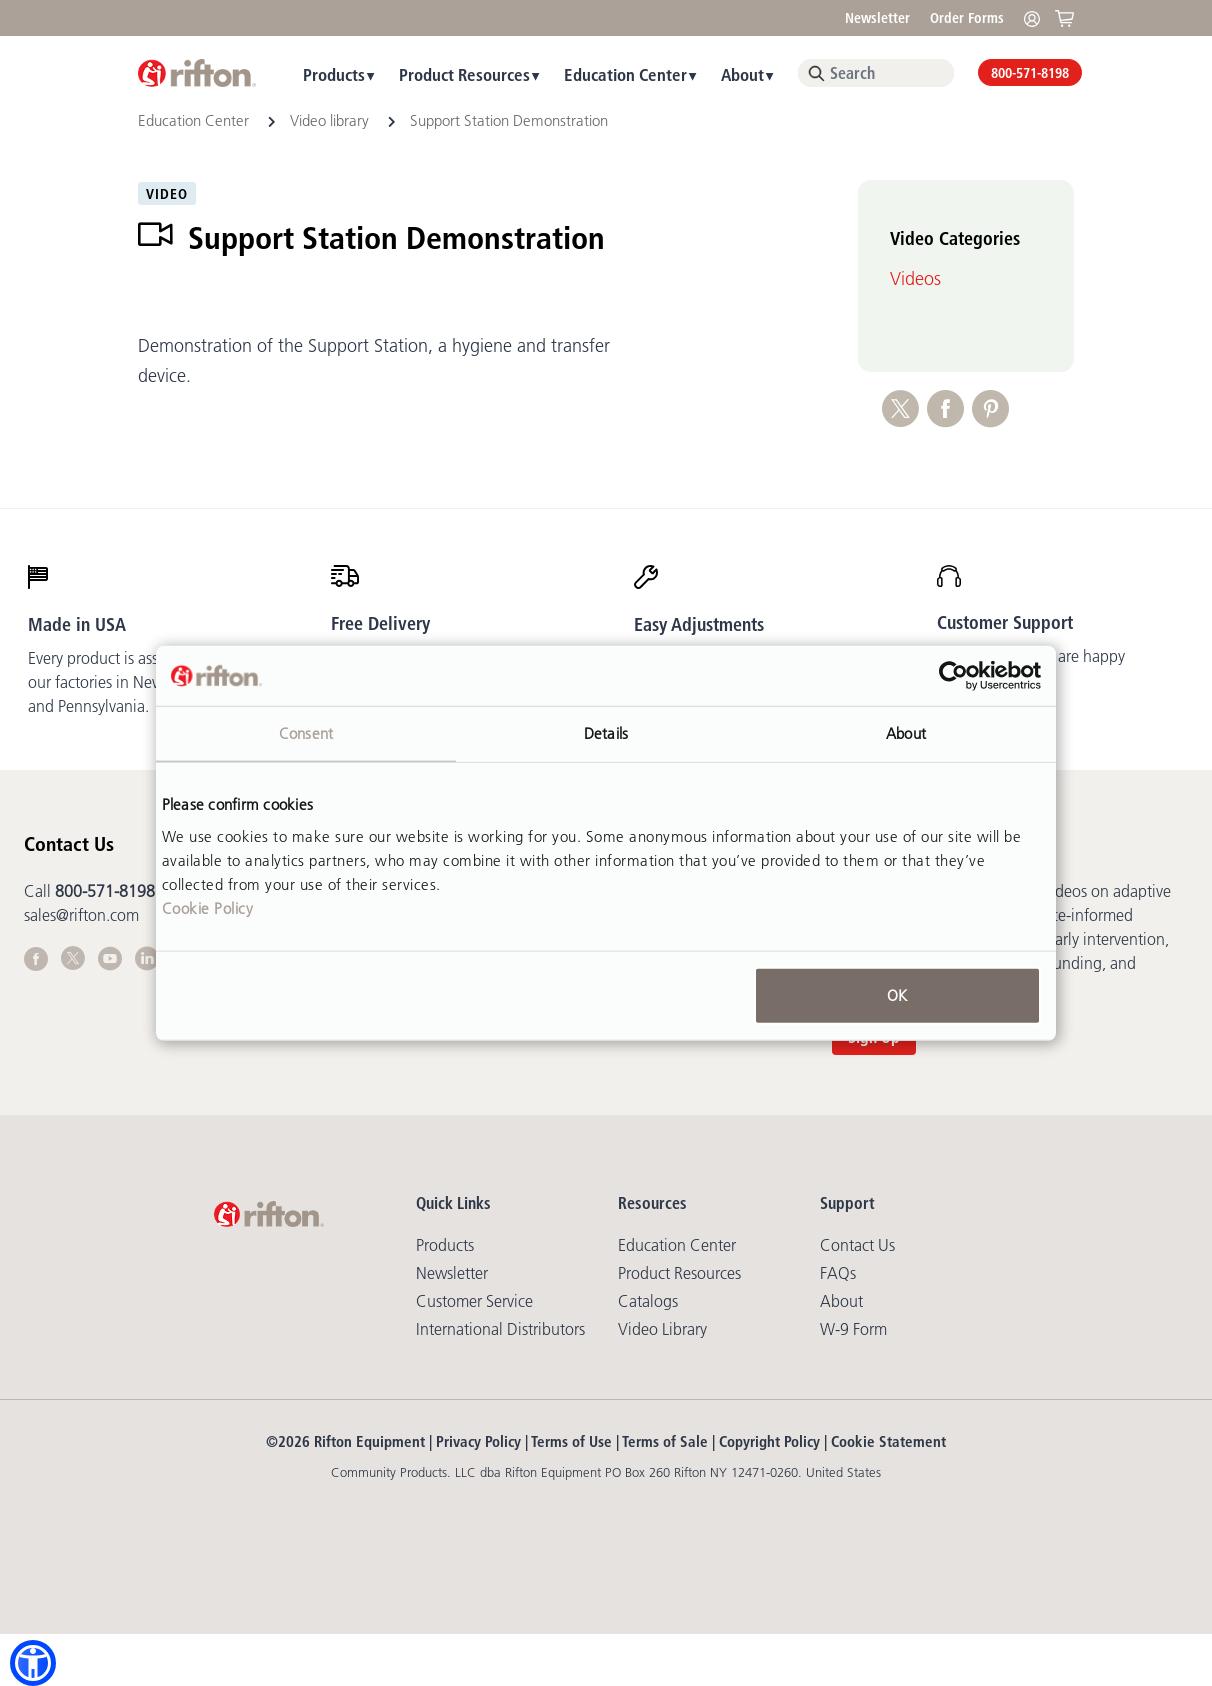  I want to click on Video library, so click(331, 120).